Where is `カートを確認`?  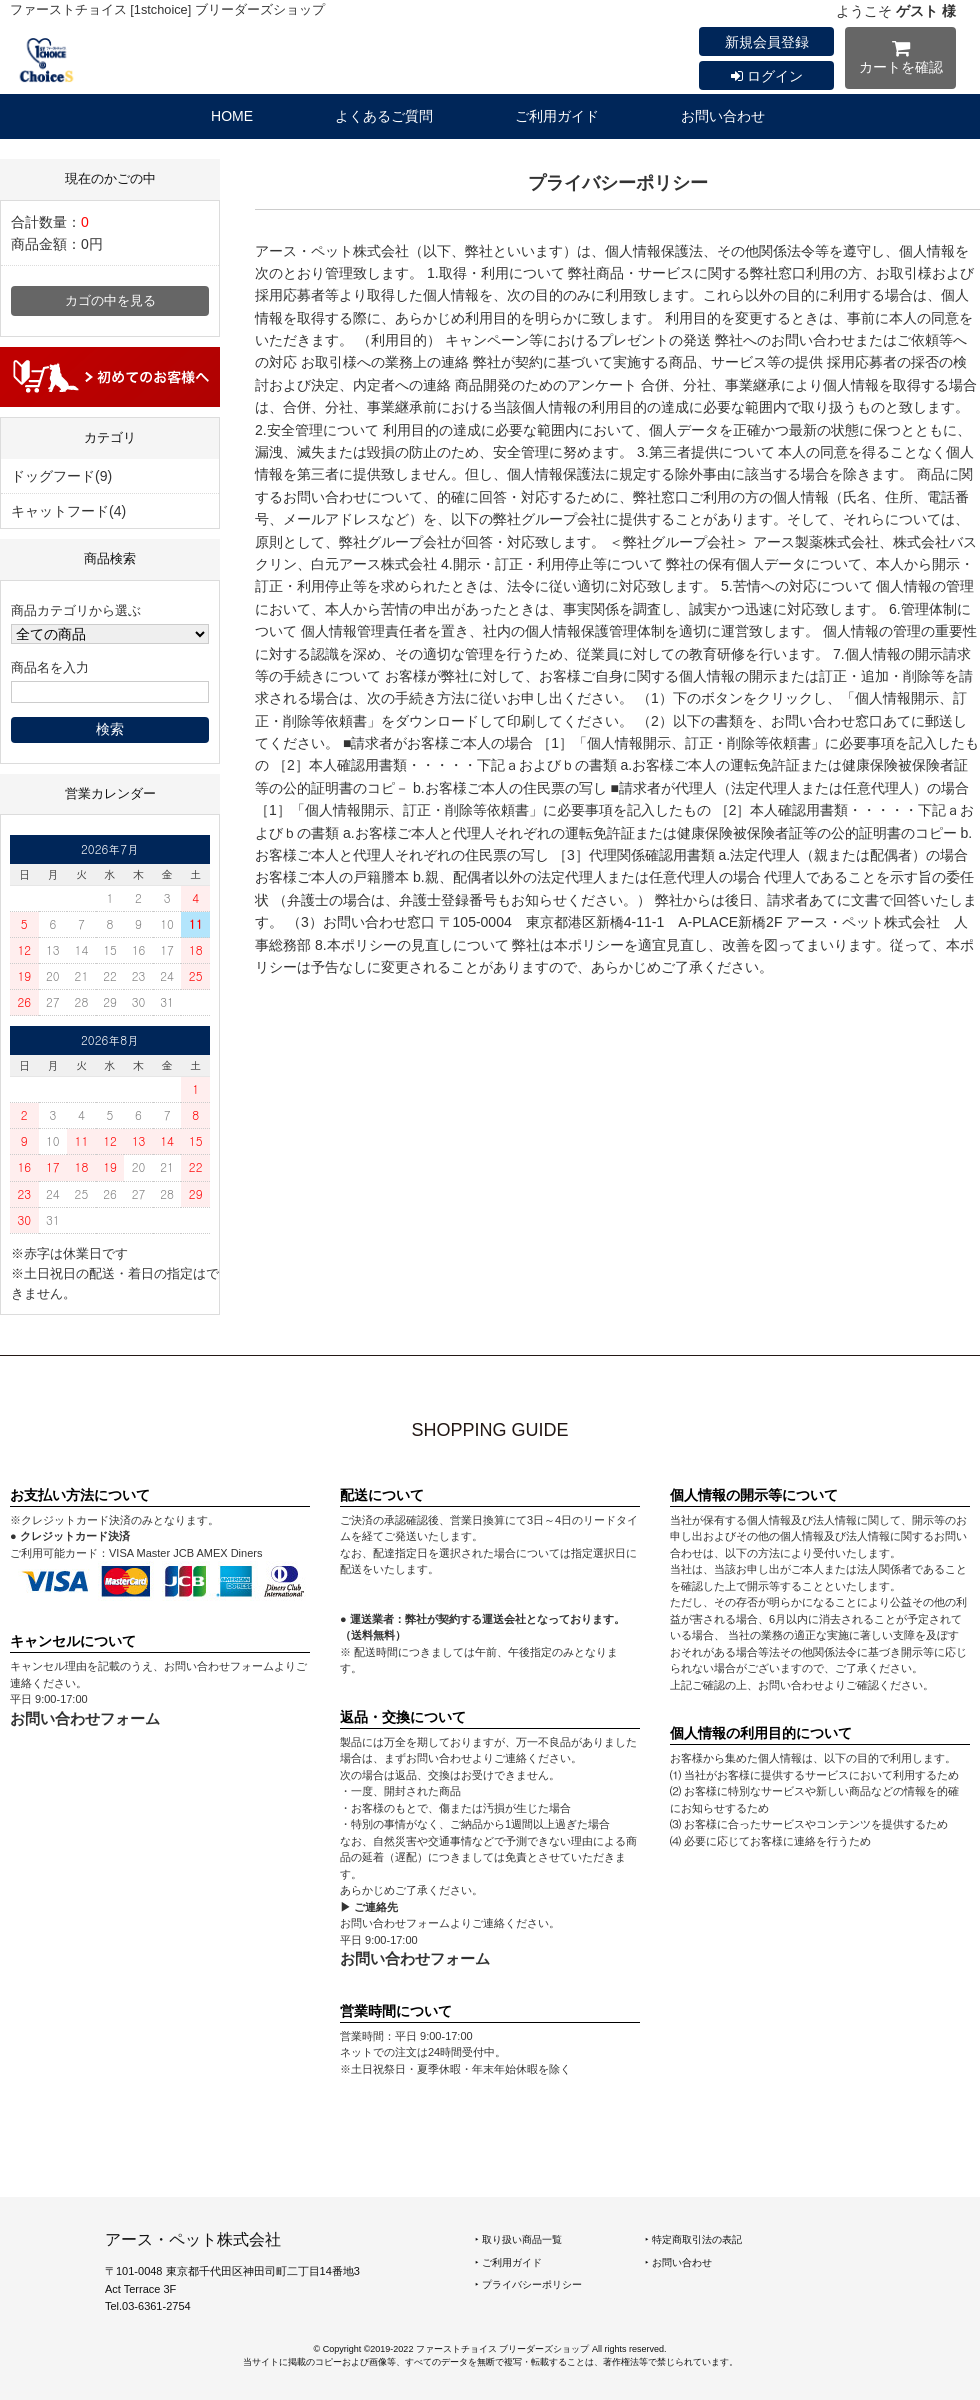 カートを確認 is located at coordinates (900, 60).